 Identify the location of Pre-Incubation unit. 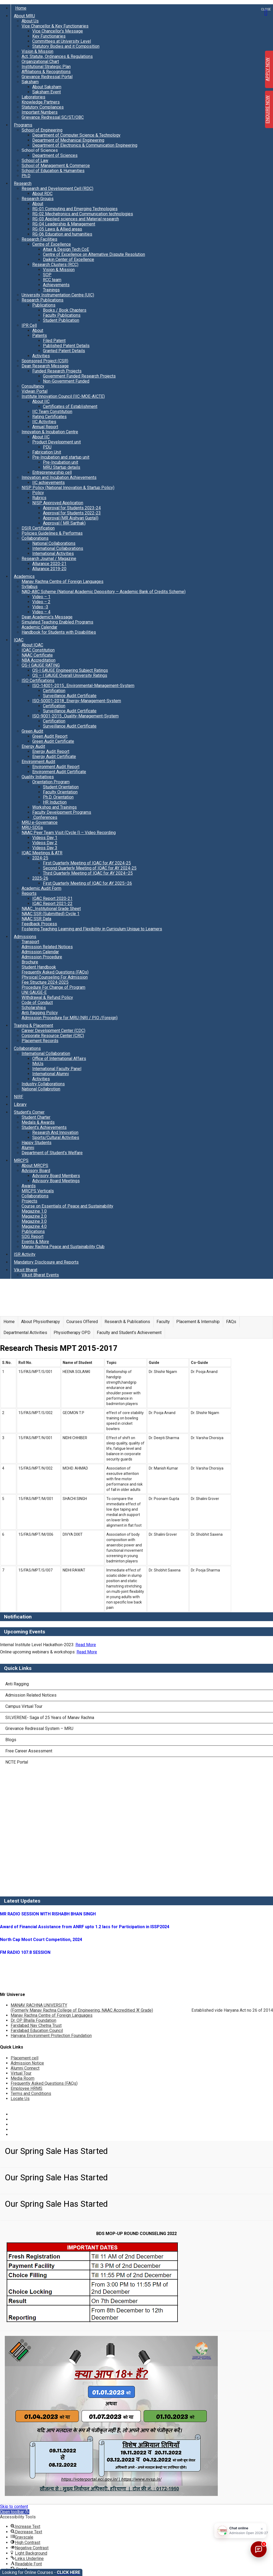
(60, 462).